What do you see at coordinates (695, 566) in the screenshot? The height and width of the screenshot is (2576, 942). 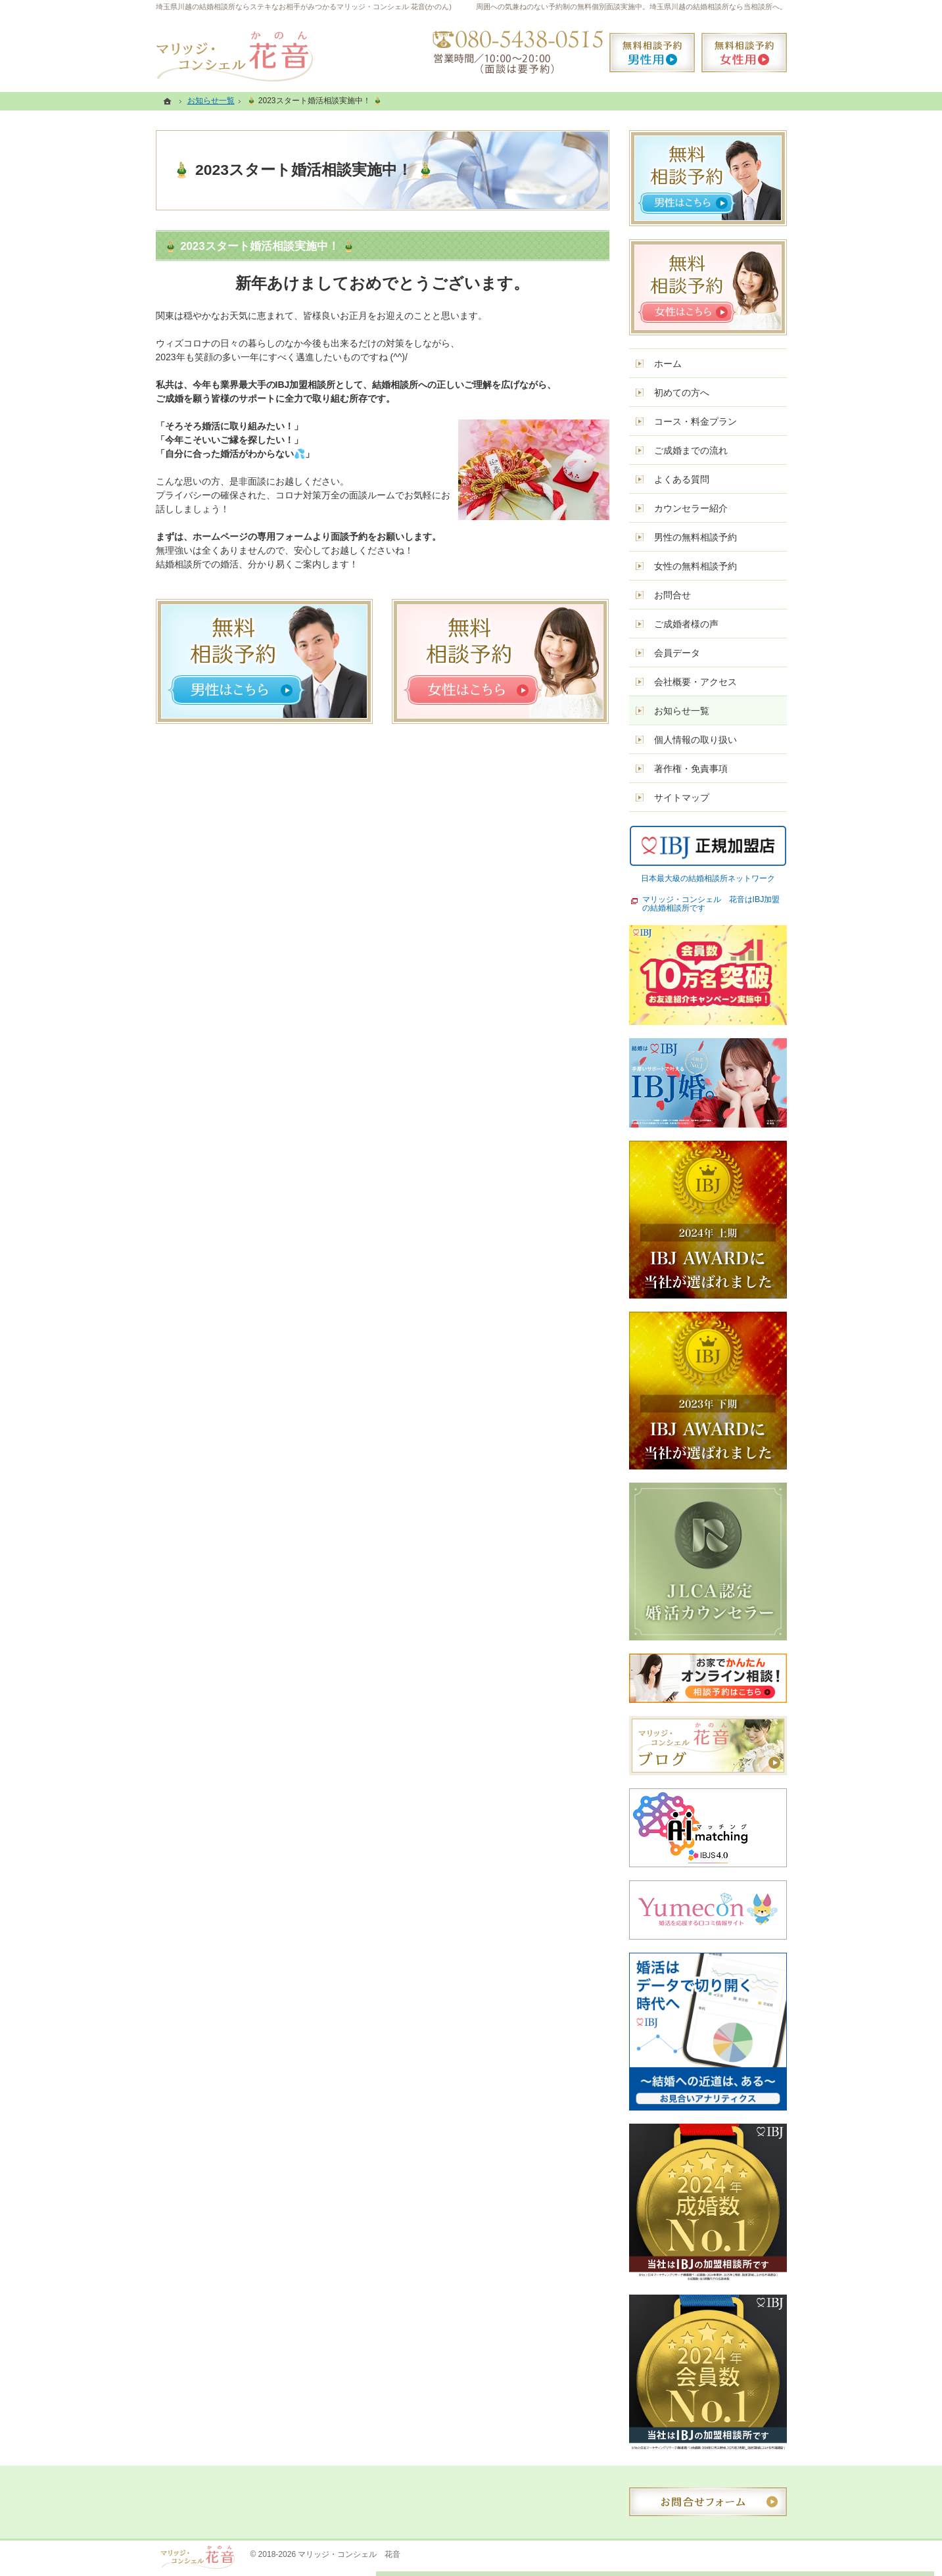 I see `女性の無料相談予約` at bounding box center [695, 566].